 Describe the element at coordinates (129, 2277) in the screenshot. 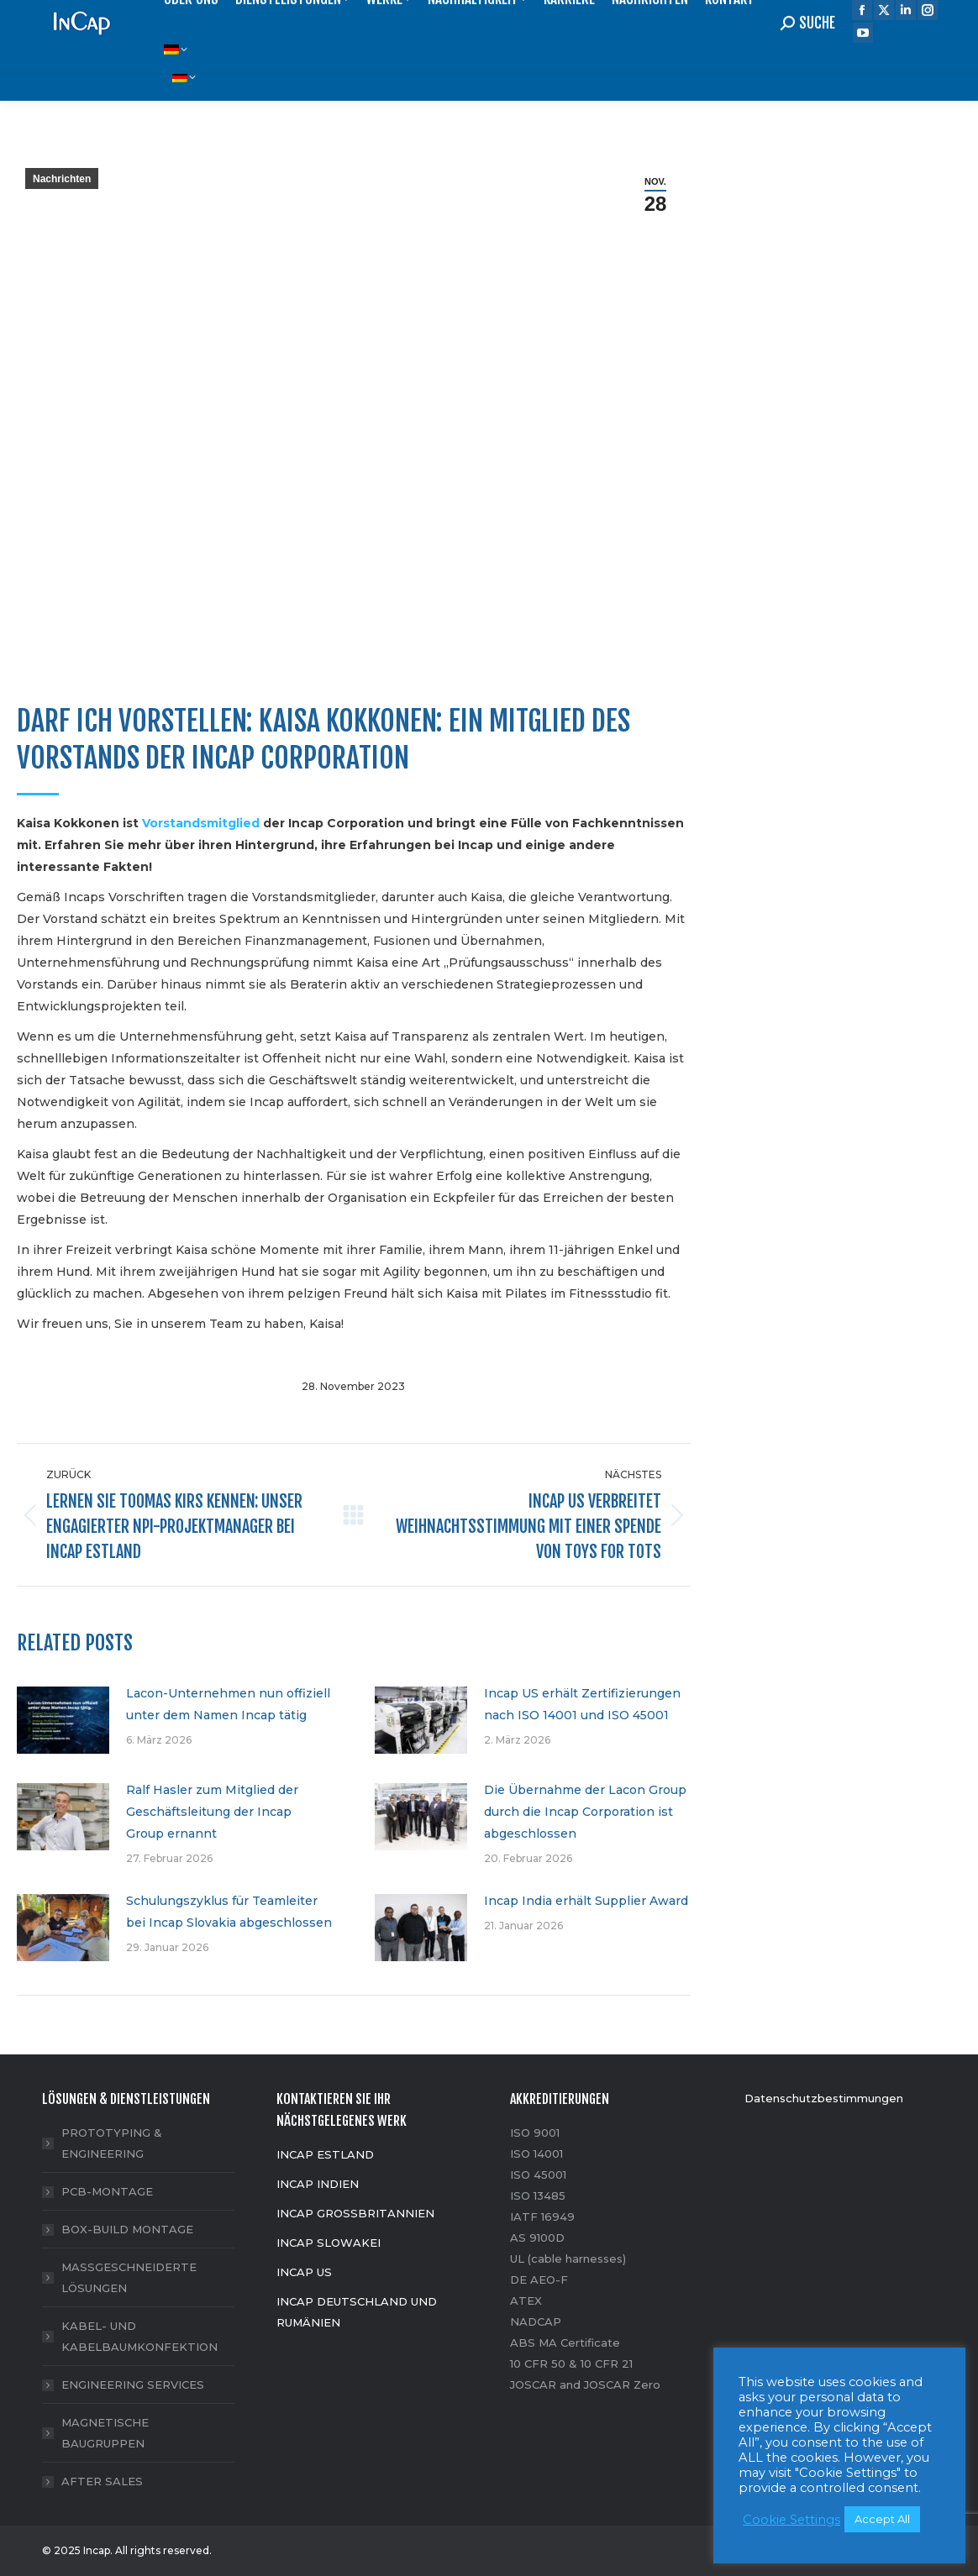

I see `MASSGESCHNEIDERTE LÖSUNGEN` at that location.